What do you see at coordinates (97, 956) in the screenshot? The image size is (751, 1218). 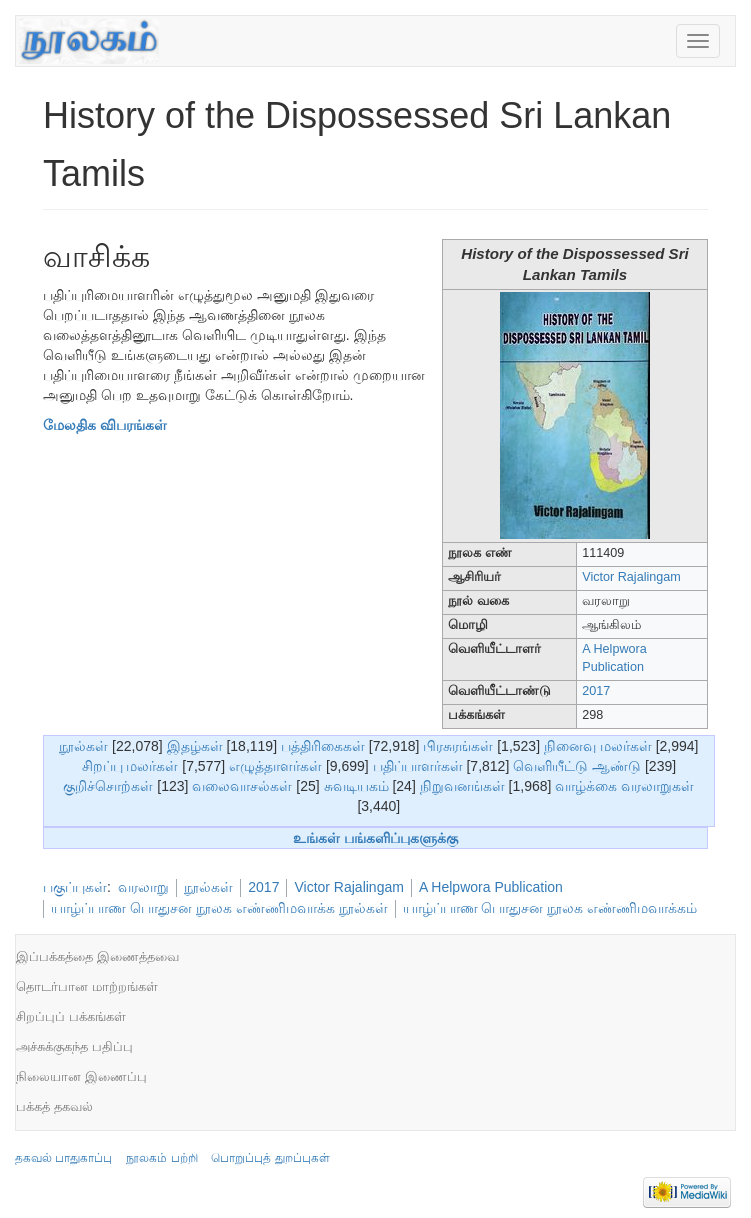 I see `இப்பக்கத்தை இணைத்தவை` at bounding box center [97, 956].